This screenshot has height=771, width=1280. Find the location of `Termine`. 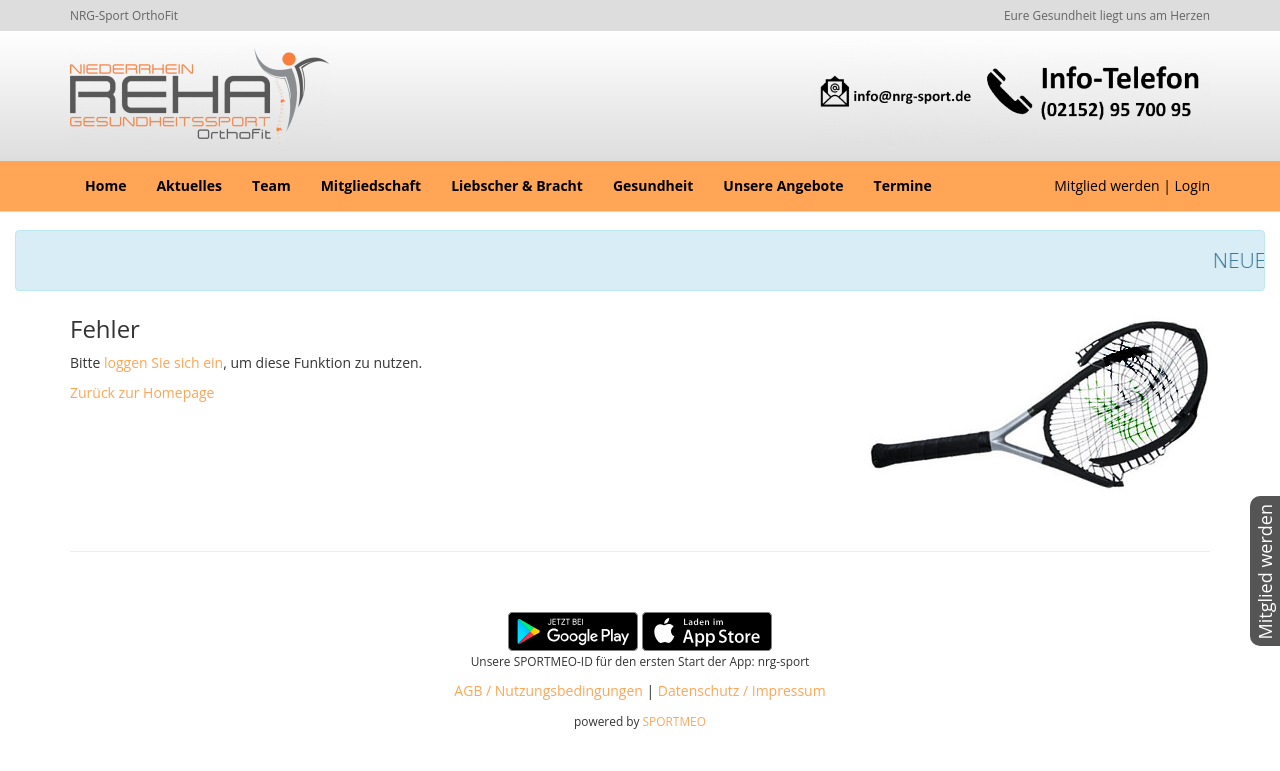

Termine is located at coordinates (903, 185).